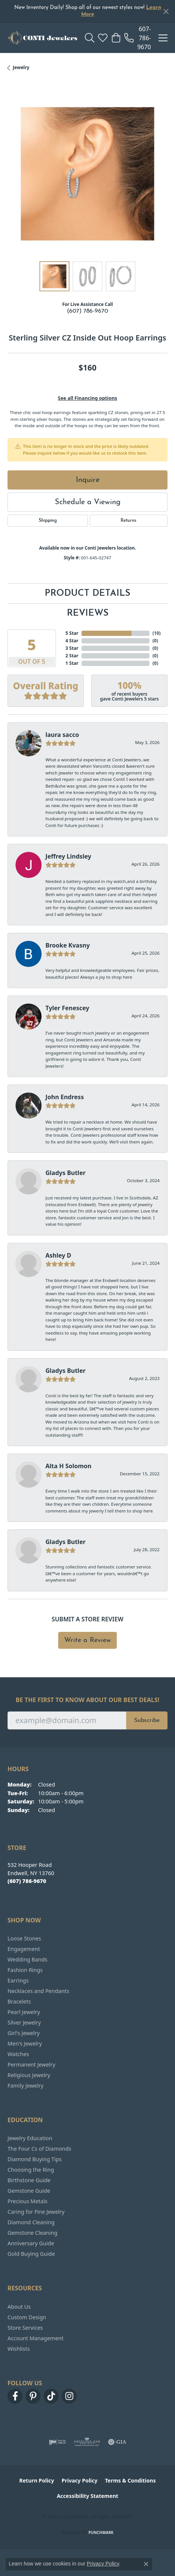 This screenshot has height=2576, width=175. Describe the element at coordinates (117, 2442) in the screenshot. I see `[Visit the gia website]` at that location.